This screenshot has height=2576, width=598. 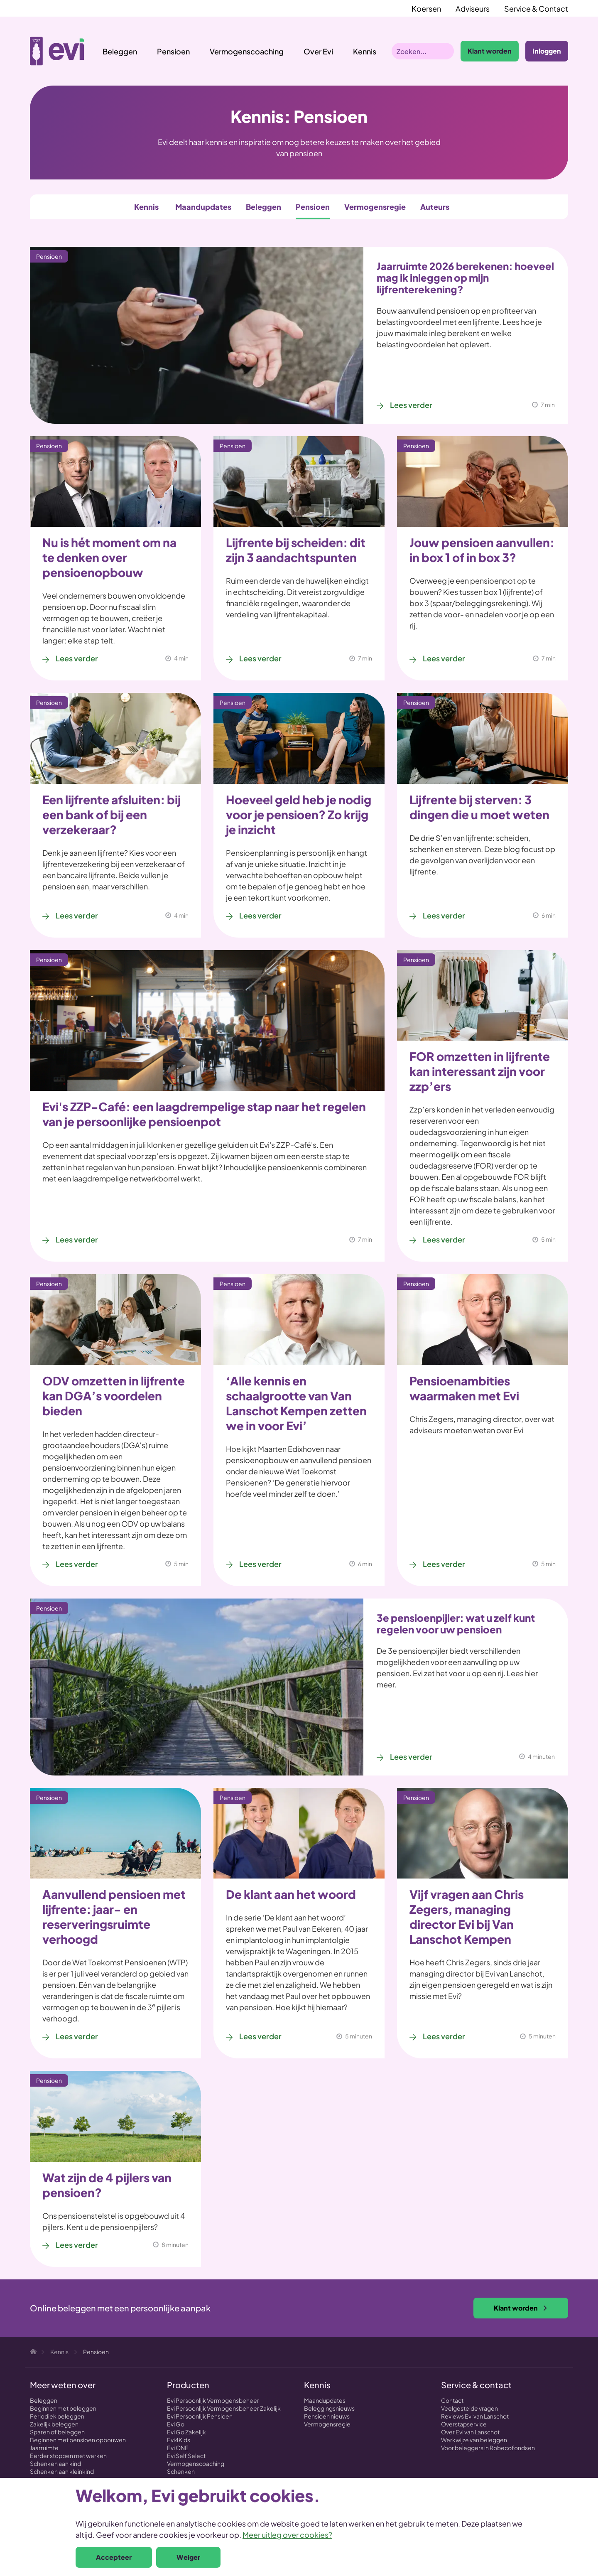 What do you see at coordinates (473, 8) in the screenshot?
I see `Adviseurs` at bounding box center [473, 8].